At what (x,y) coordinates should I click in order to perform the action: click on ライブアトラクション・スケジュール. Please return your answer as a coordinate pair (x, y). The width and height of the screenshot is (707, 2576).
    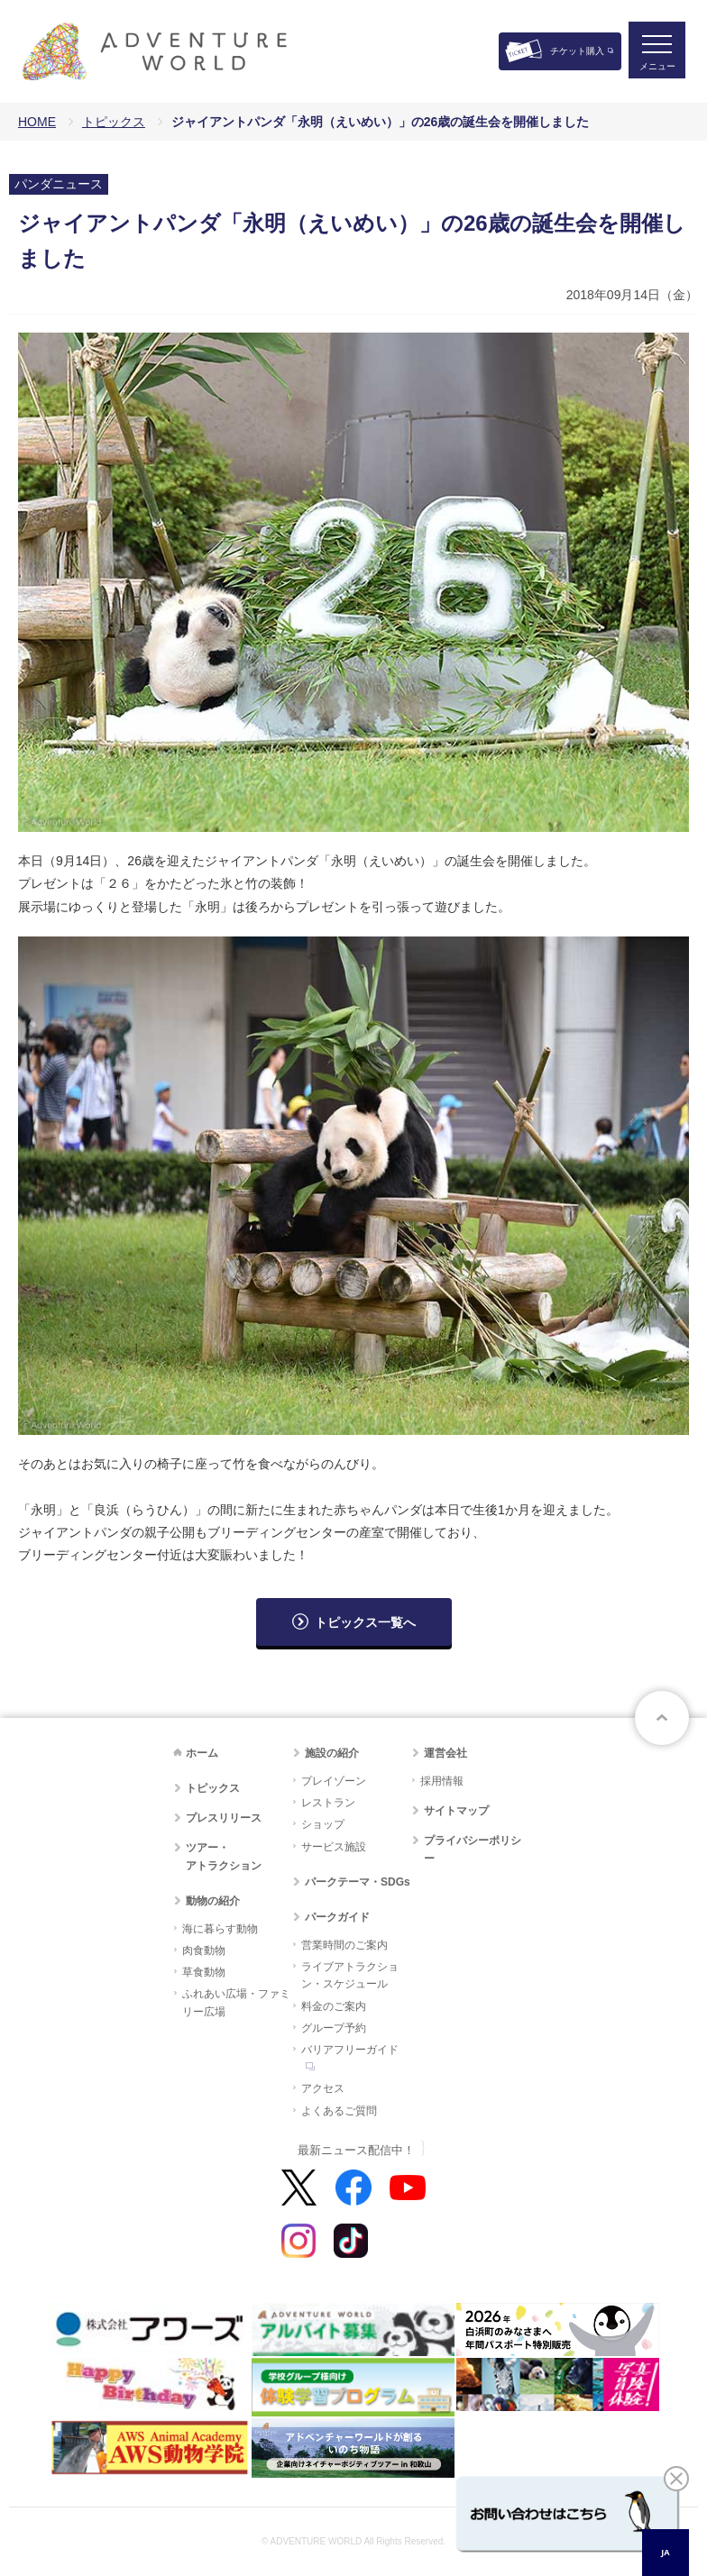
    Looking at the image, I should click on (350, 1975).